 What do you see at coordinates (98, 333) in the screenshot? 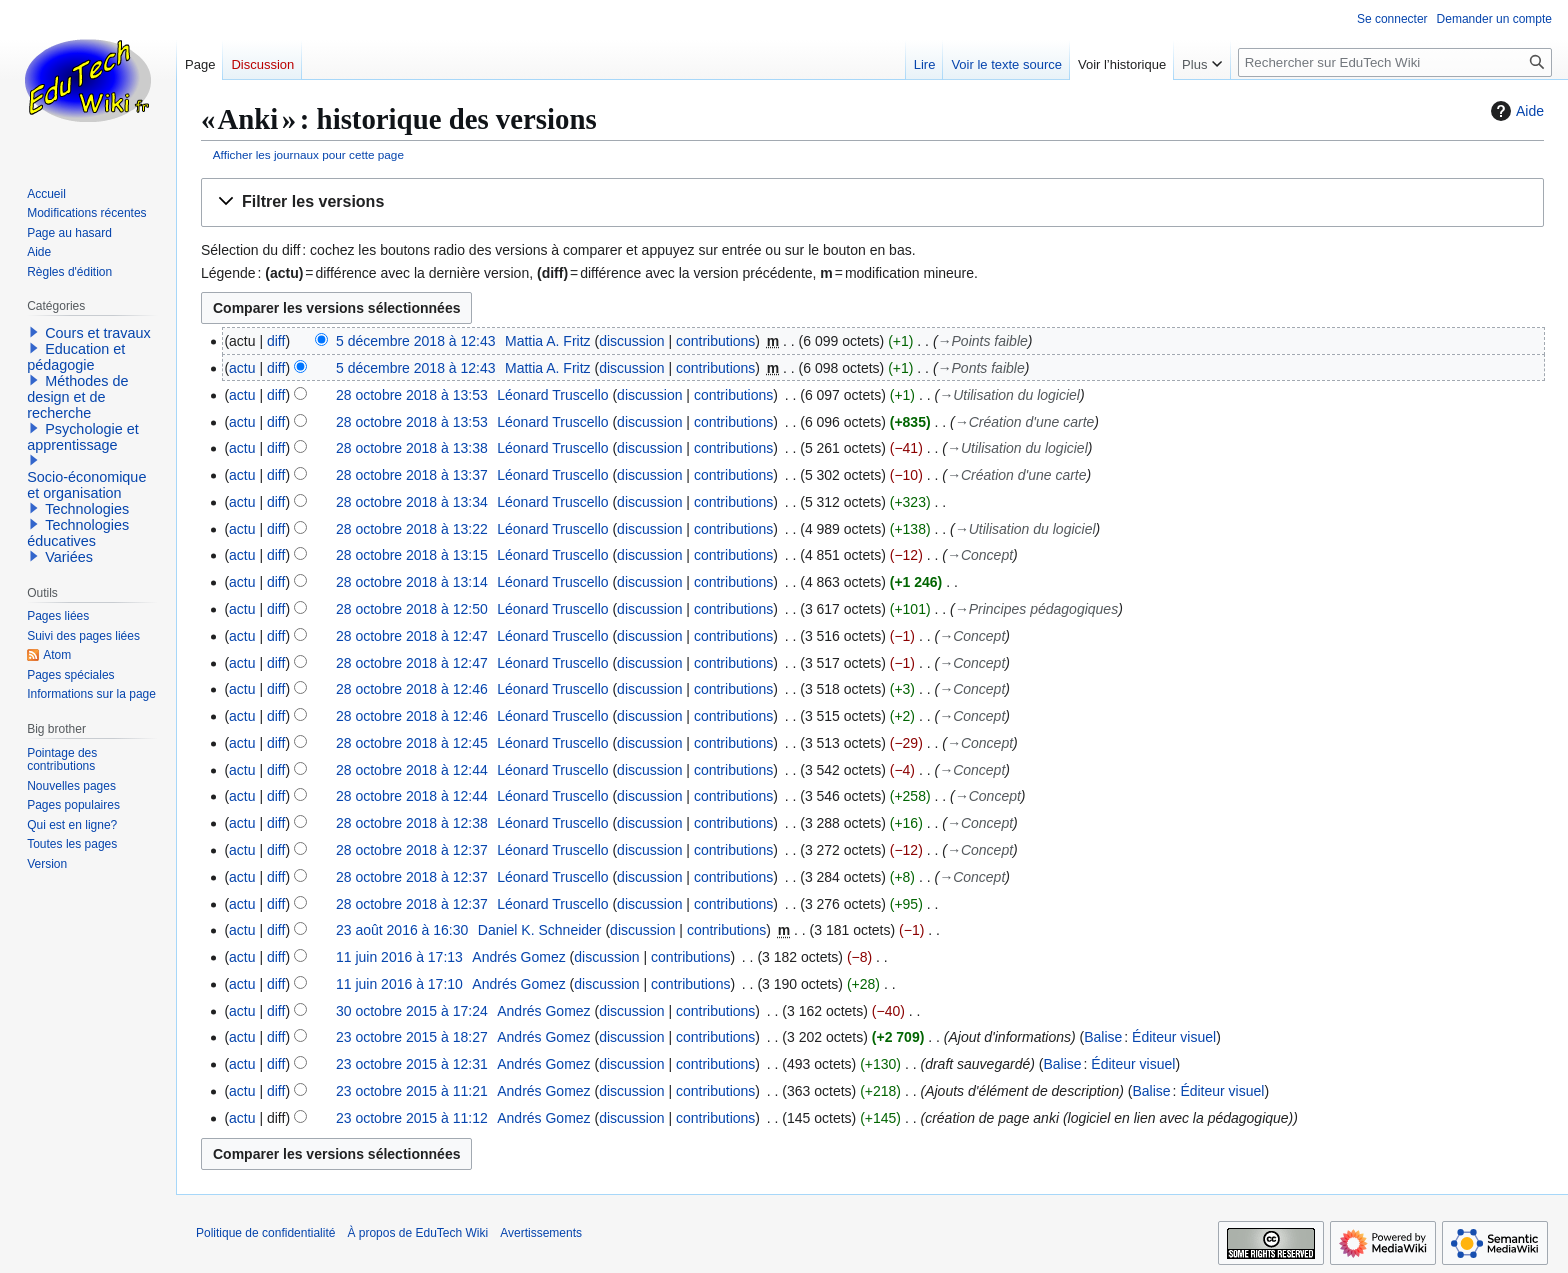
I see `Cours et travaux` at bounding box center [98, 333].